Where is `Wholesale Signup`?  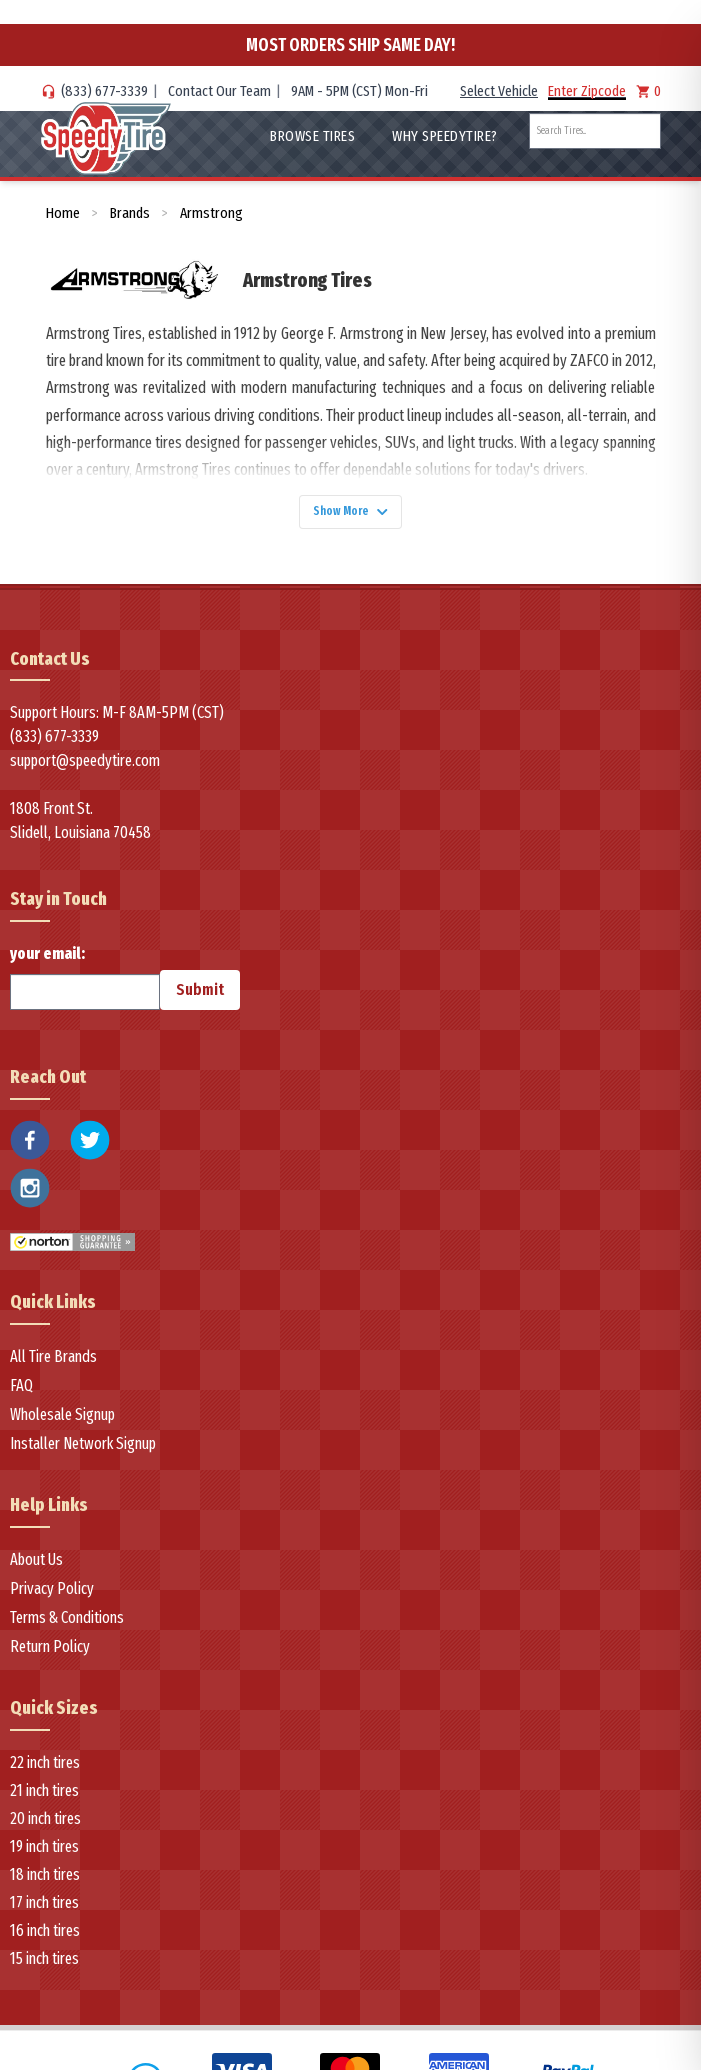
Wholesale Signup is located at coordinates (62, 1422).